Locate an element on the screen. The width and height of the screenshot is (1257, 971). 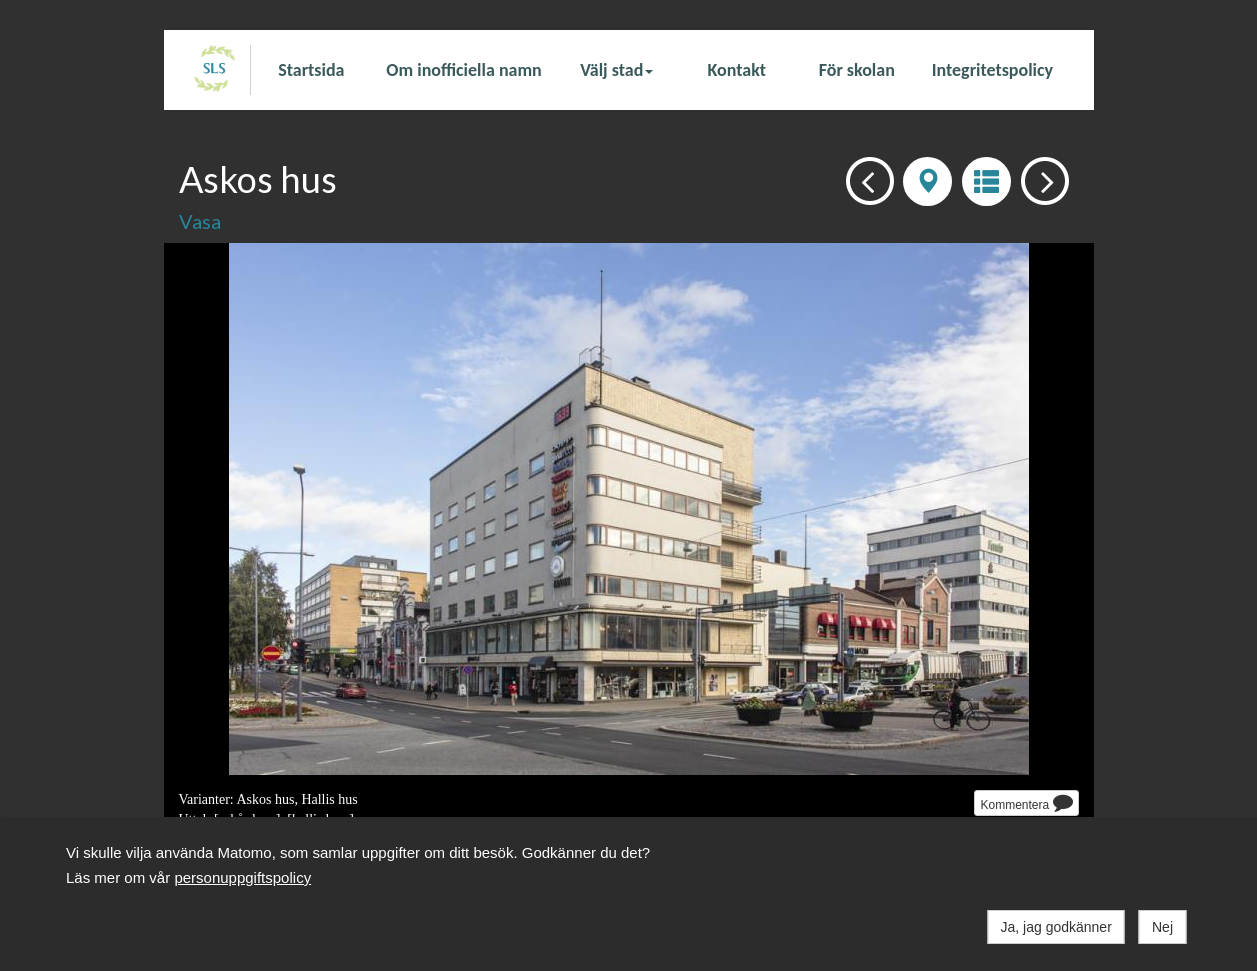
Startsida is located at coordinates (311, 70).